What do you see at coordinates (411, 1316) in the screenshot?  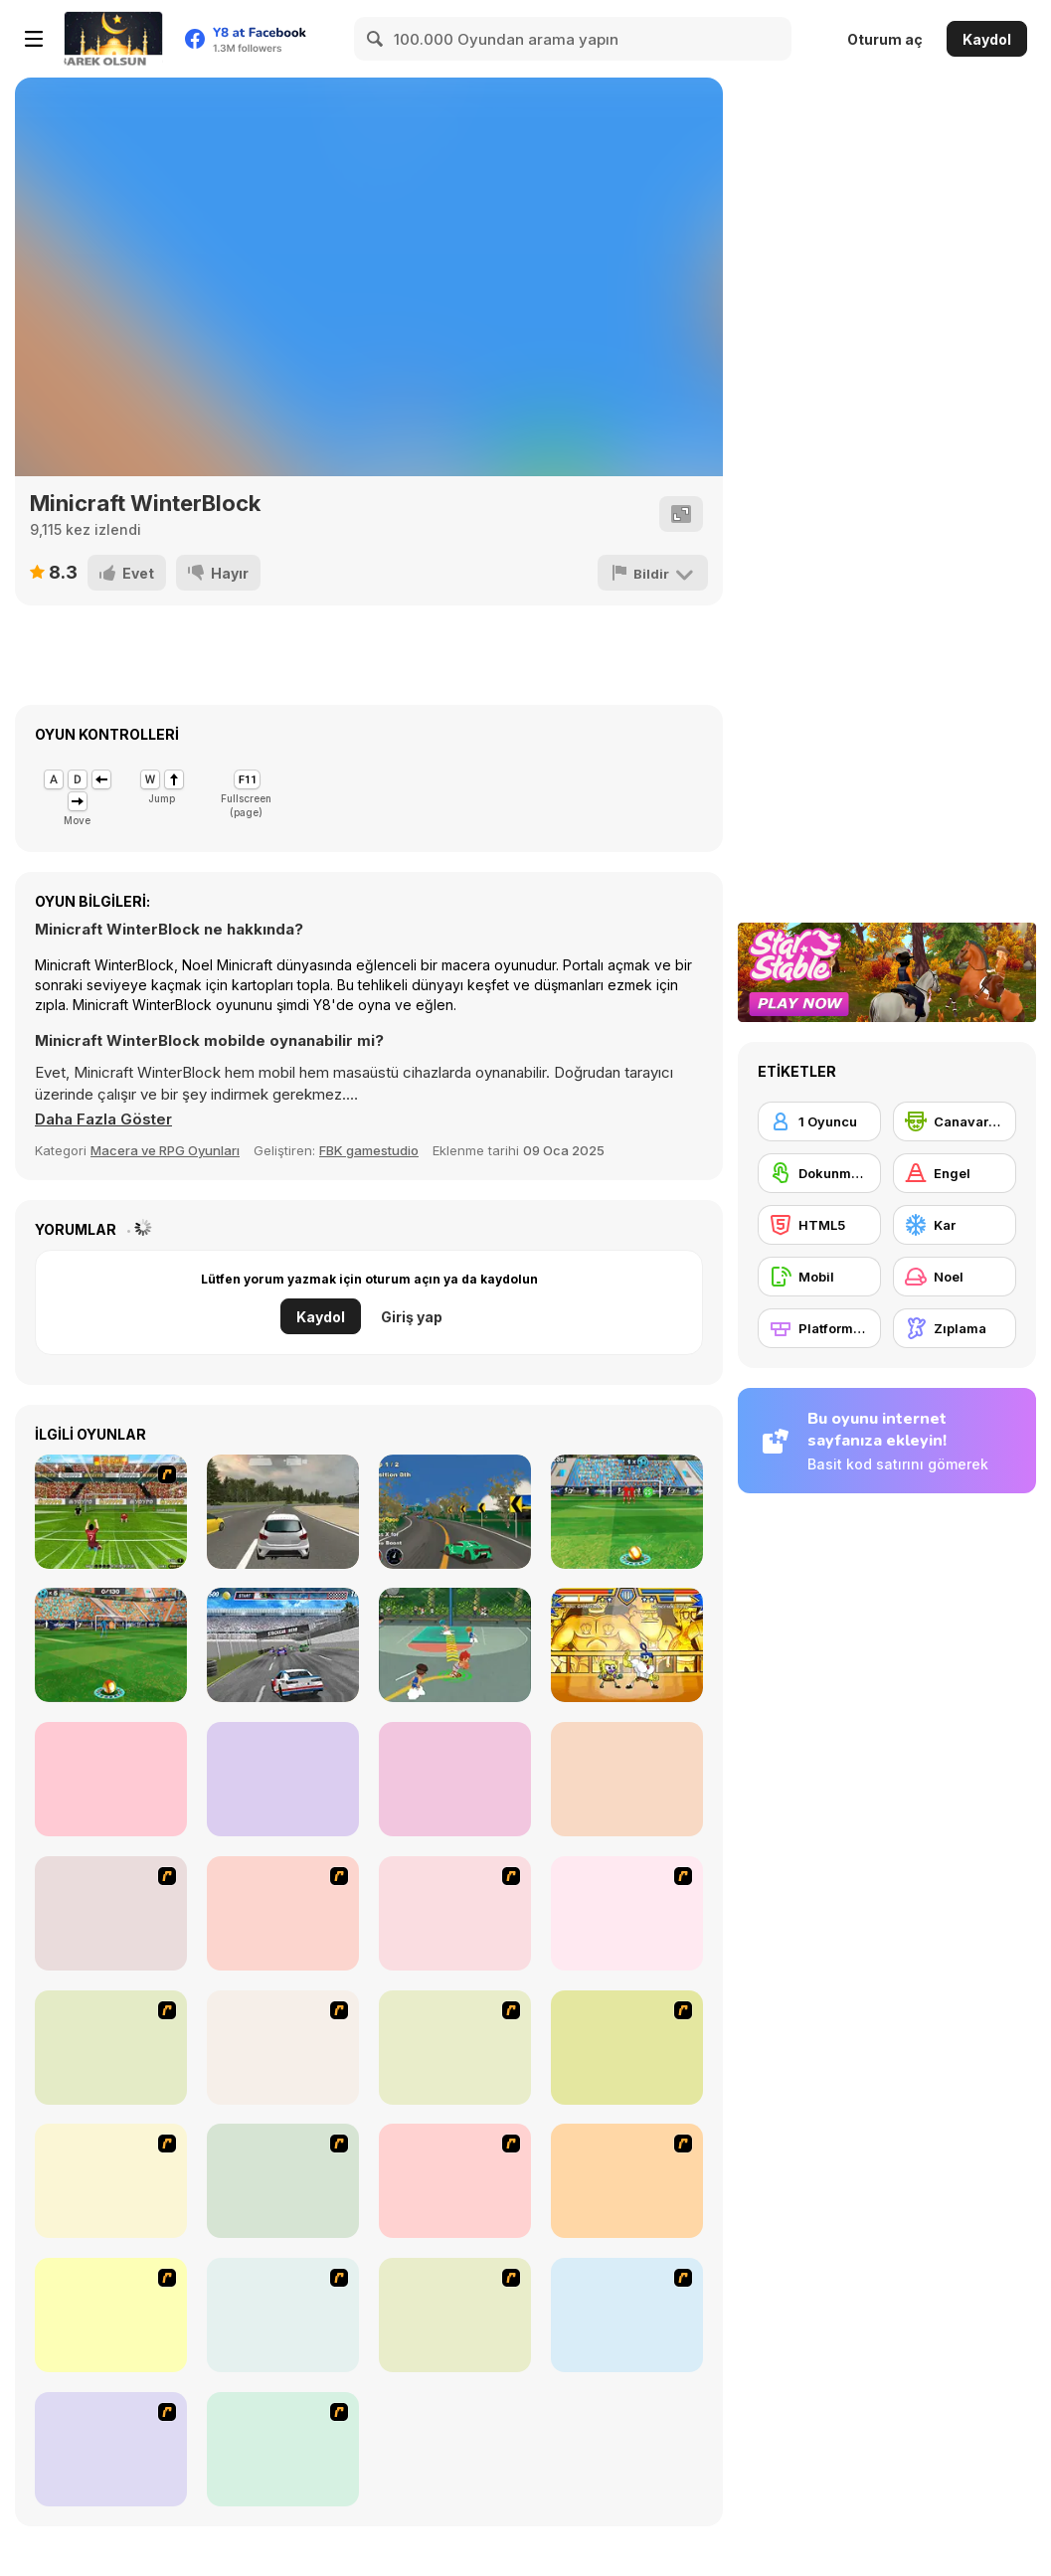 I see `Giriş yap` at bounding box center [411, 1316].